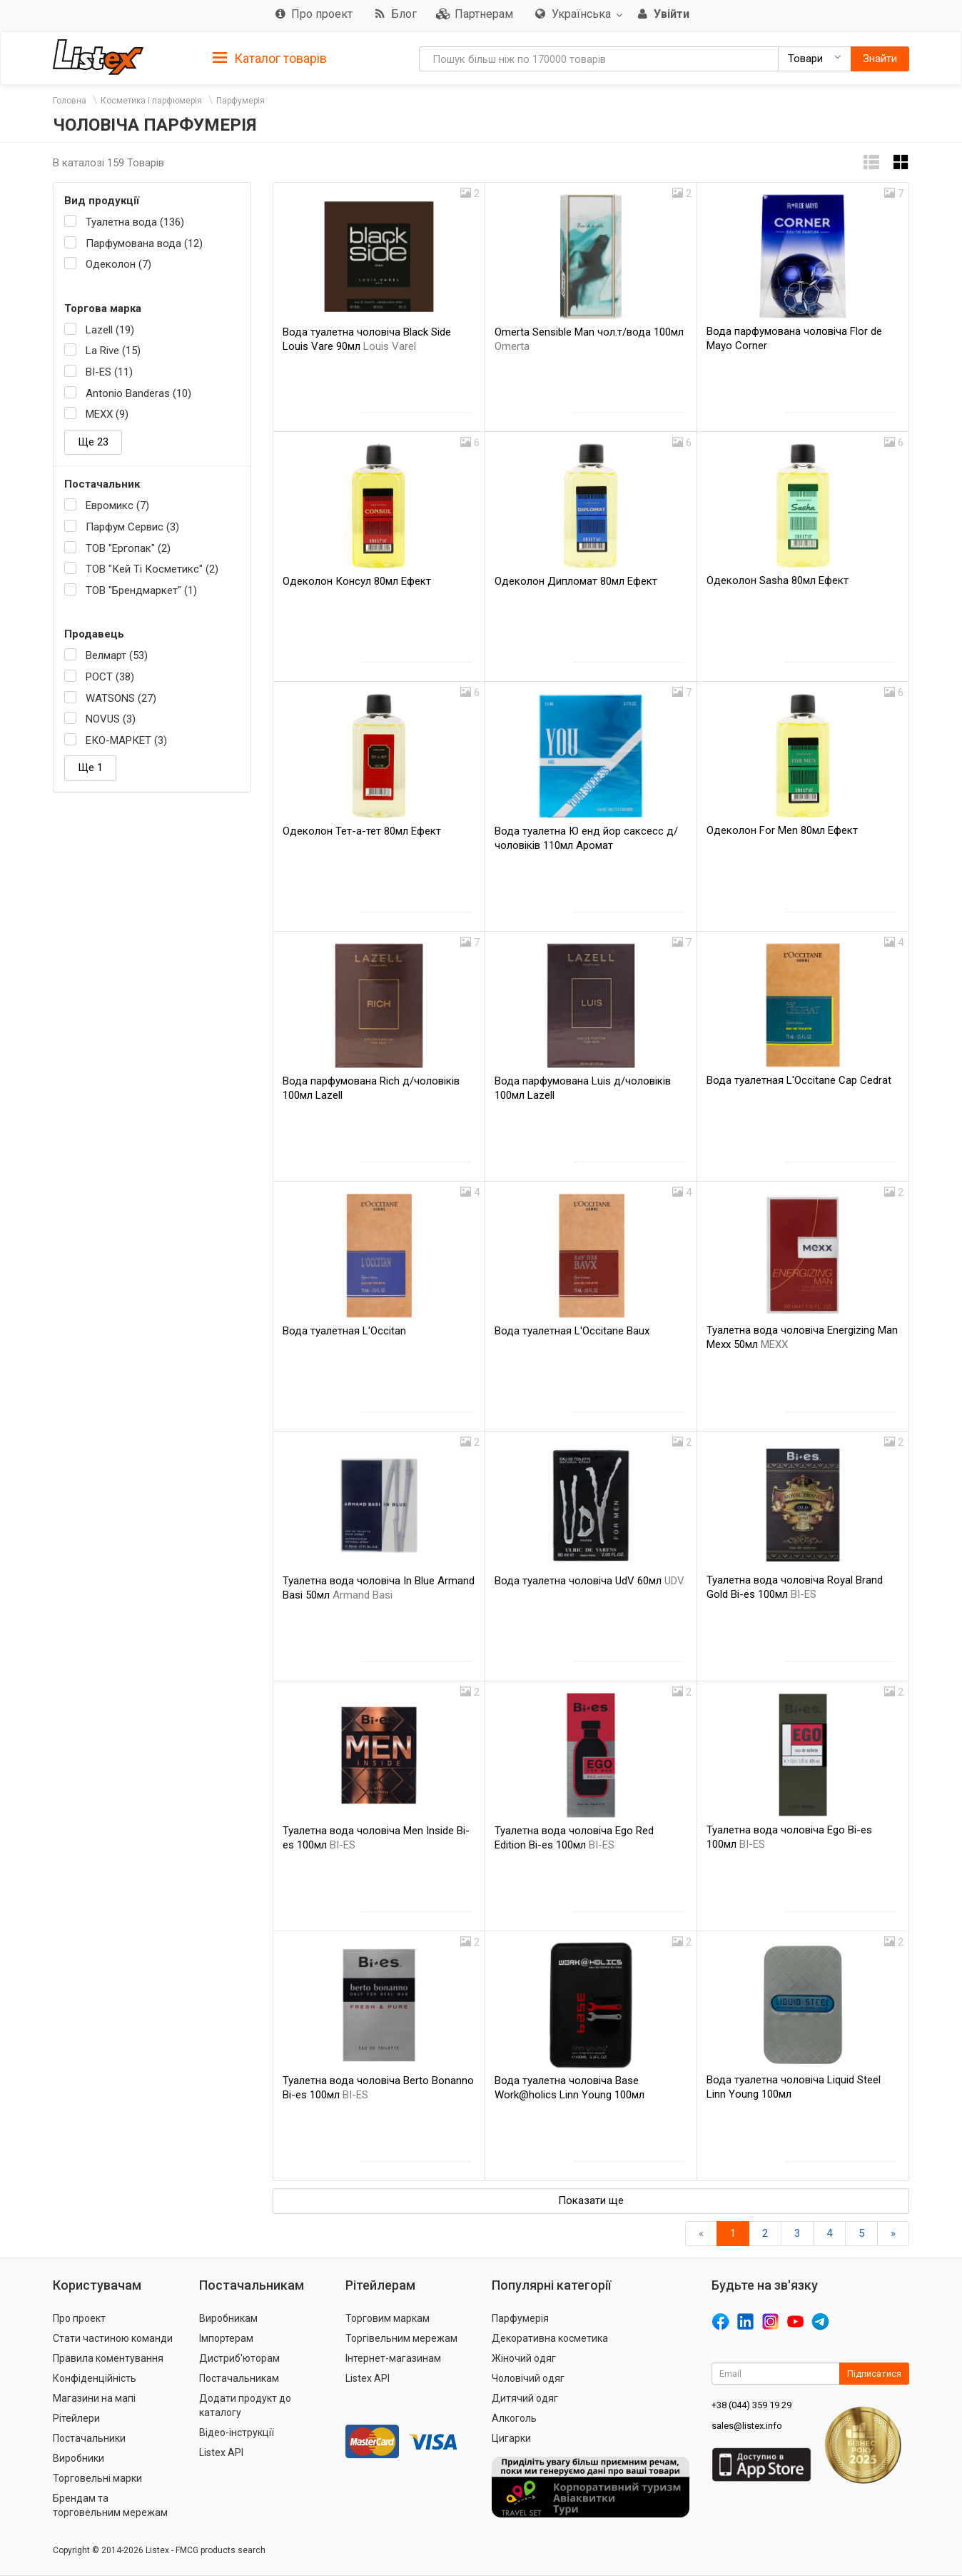 This screenshot has height=2576, width=962. Describe the element at coordinates (572, 1330) in the screenshot. I see `Вода туалетная L'Occitane Baux` at that location.